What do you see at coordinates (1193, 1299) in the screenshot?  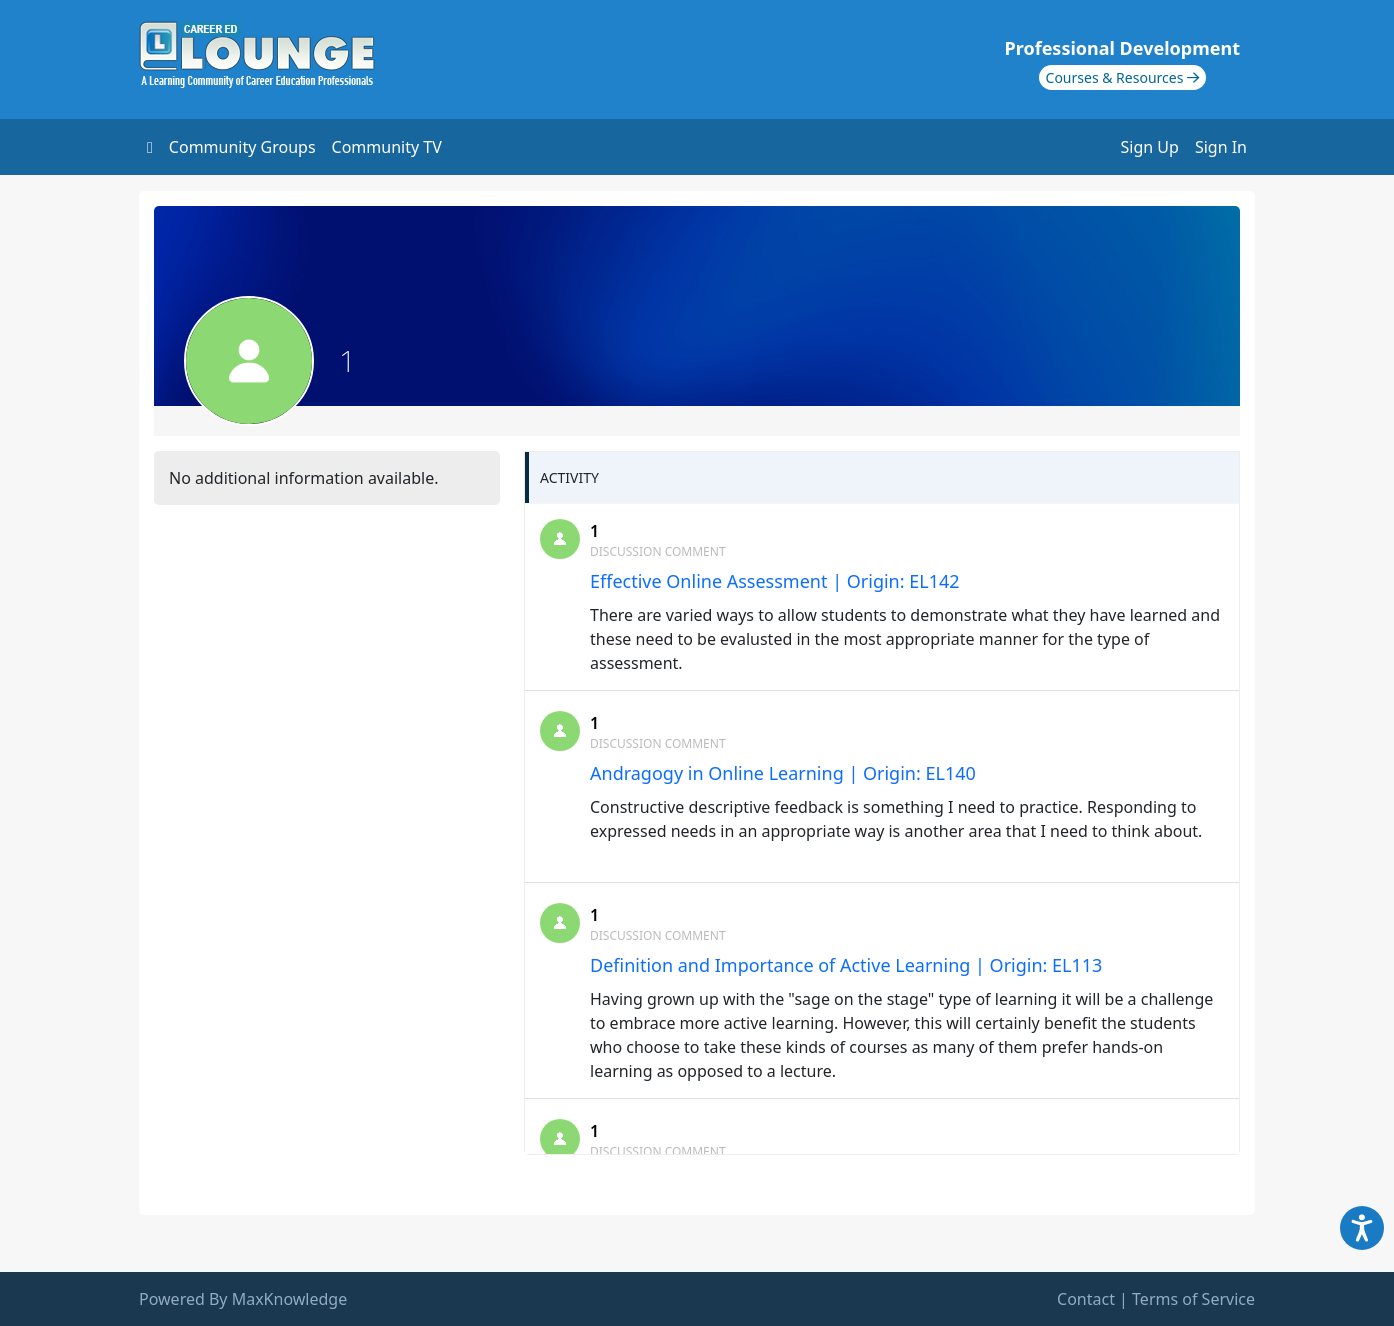 I see `Terms of Service` at bounding box center [1193, 1299].